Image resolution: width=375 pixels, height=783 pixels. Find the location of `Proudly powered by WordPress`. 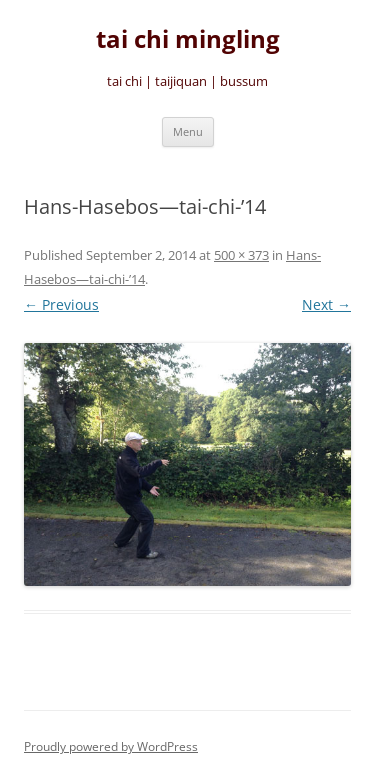

Proudly powered by WordPress is located at coordinates (111, 746).